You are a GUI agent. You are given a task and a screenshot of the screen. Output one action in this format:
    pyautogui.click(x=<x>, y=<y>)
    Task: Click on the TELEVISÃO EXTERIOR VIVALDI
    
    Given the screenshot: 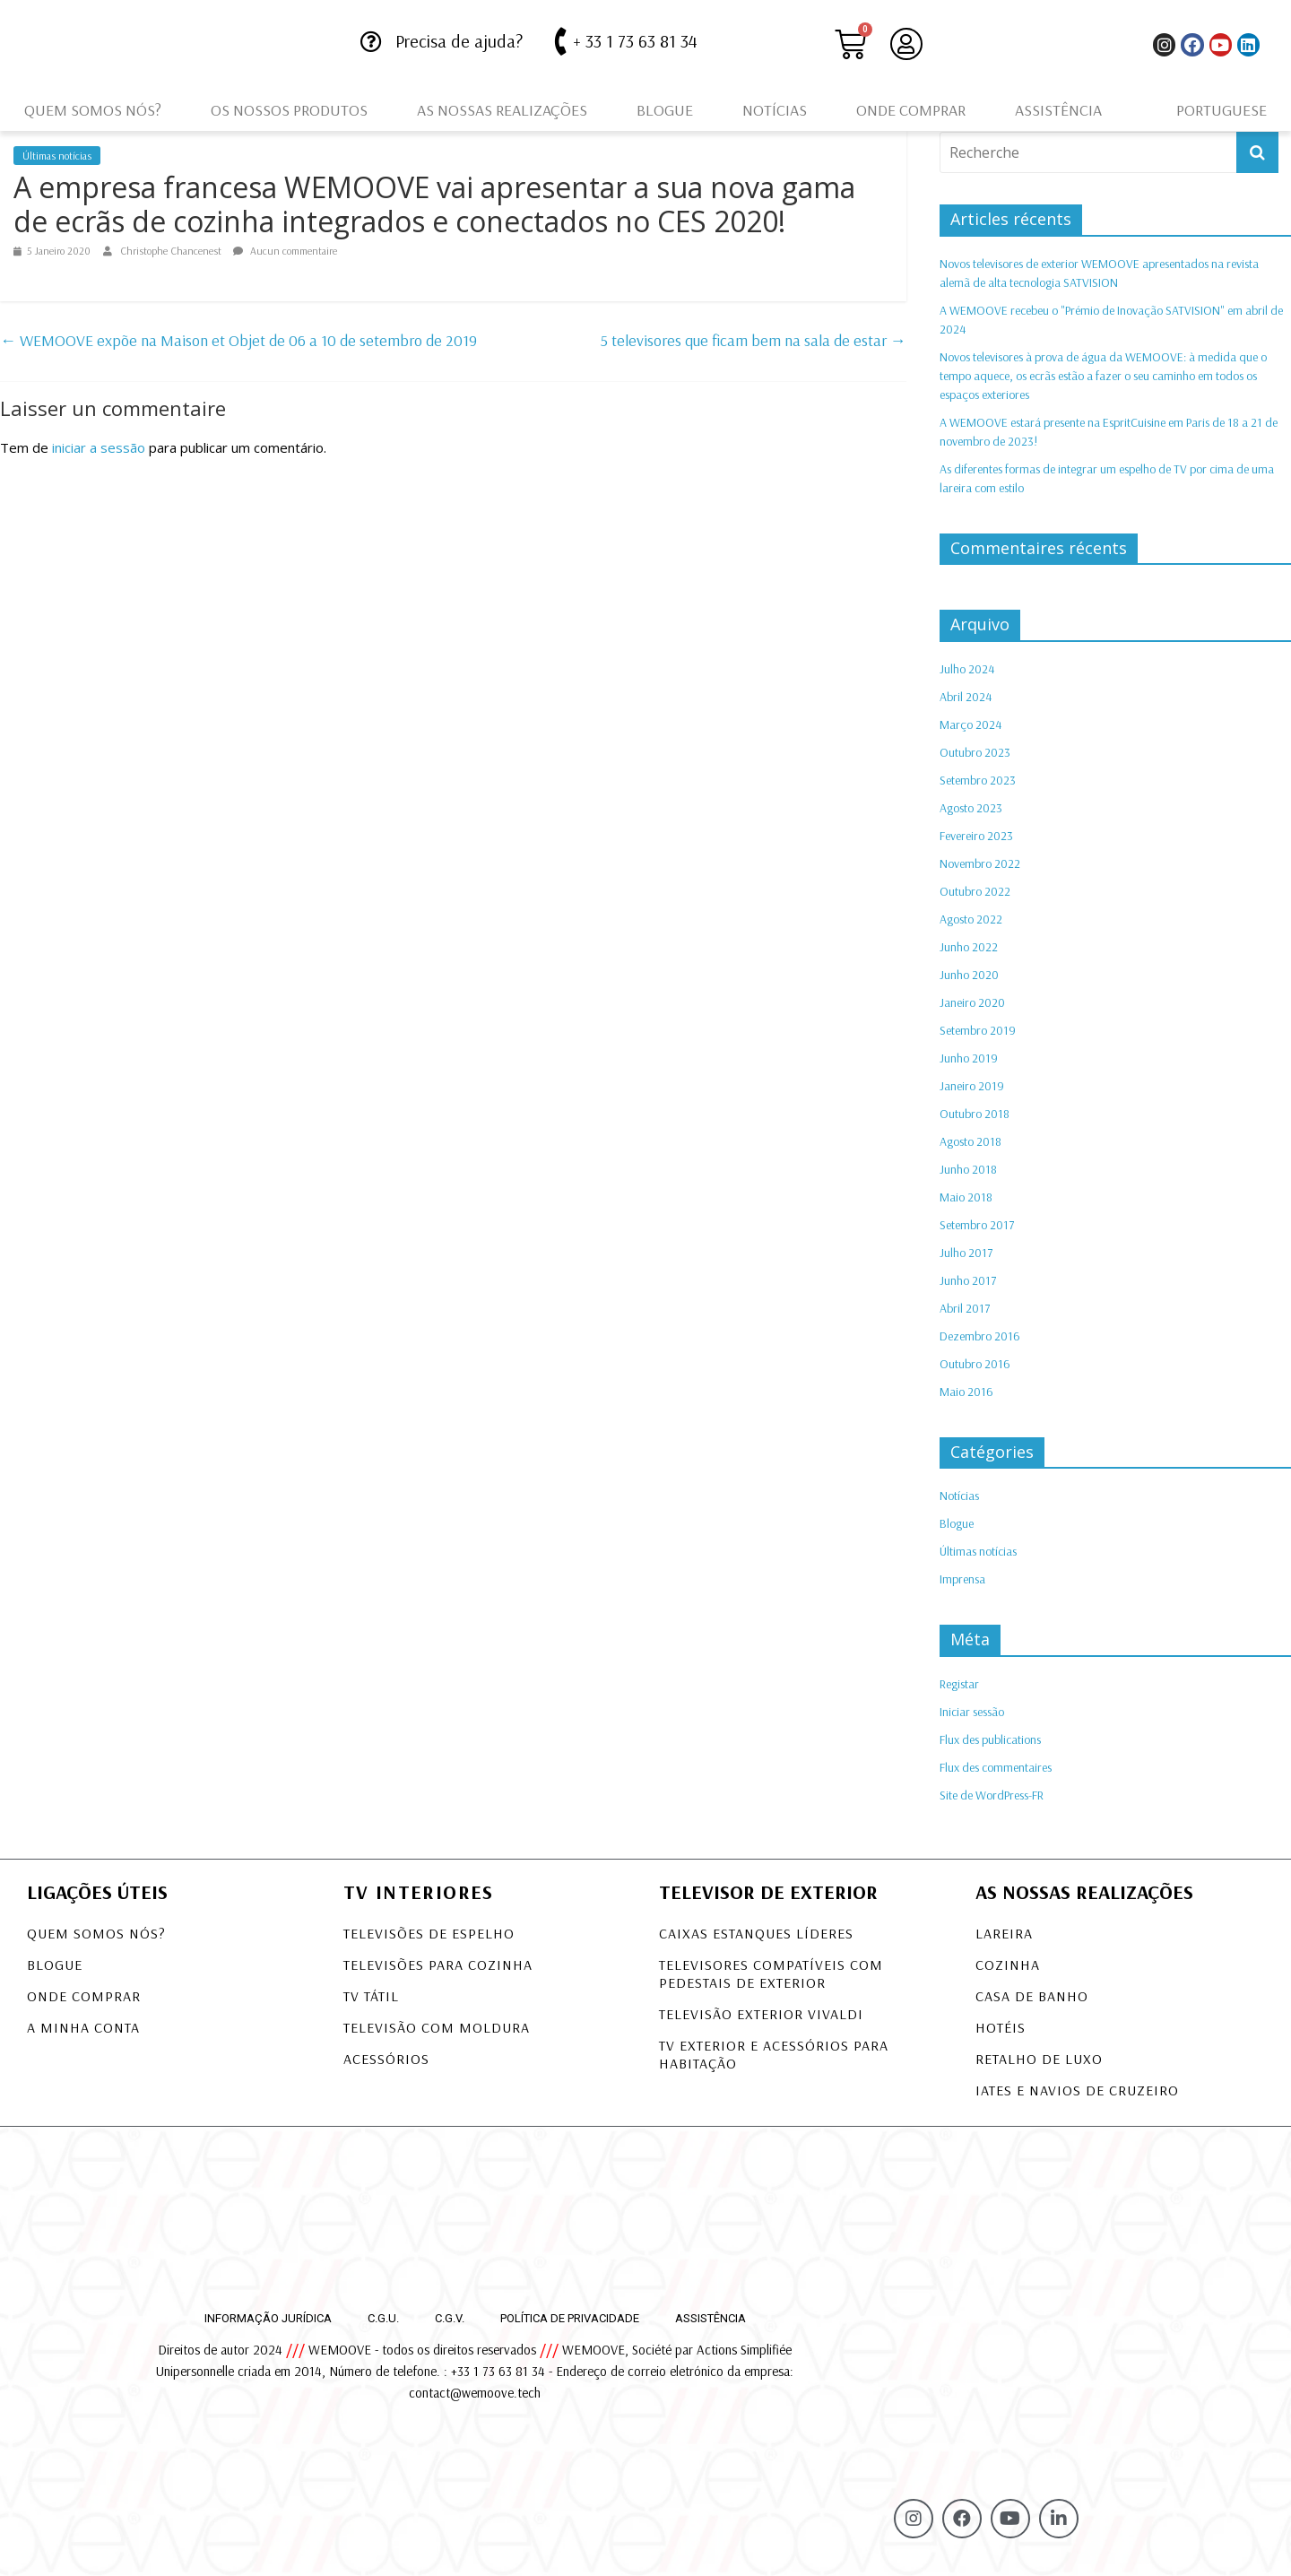 What is the action you would take?
    pyautogui.click(x=761, y=2014)
    